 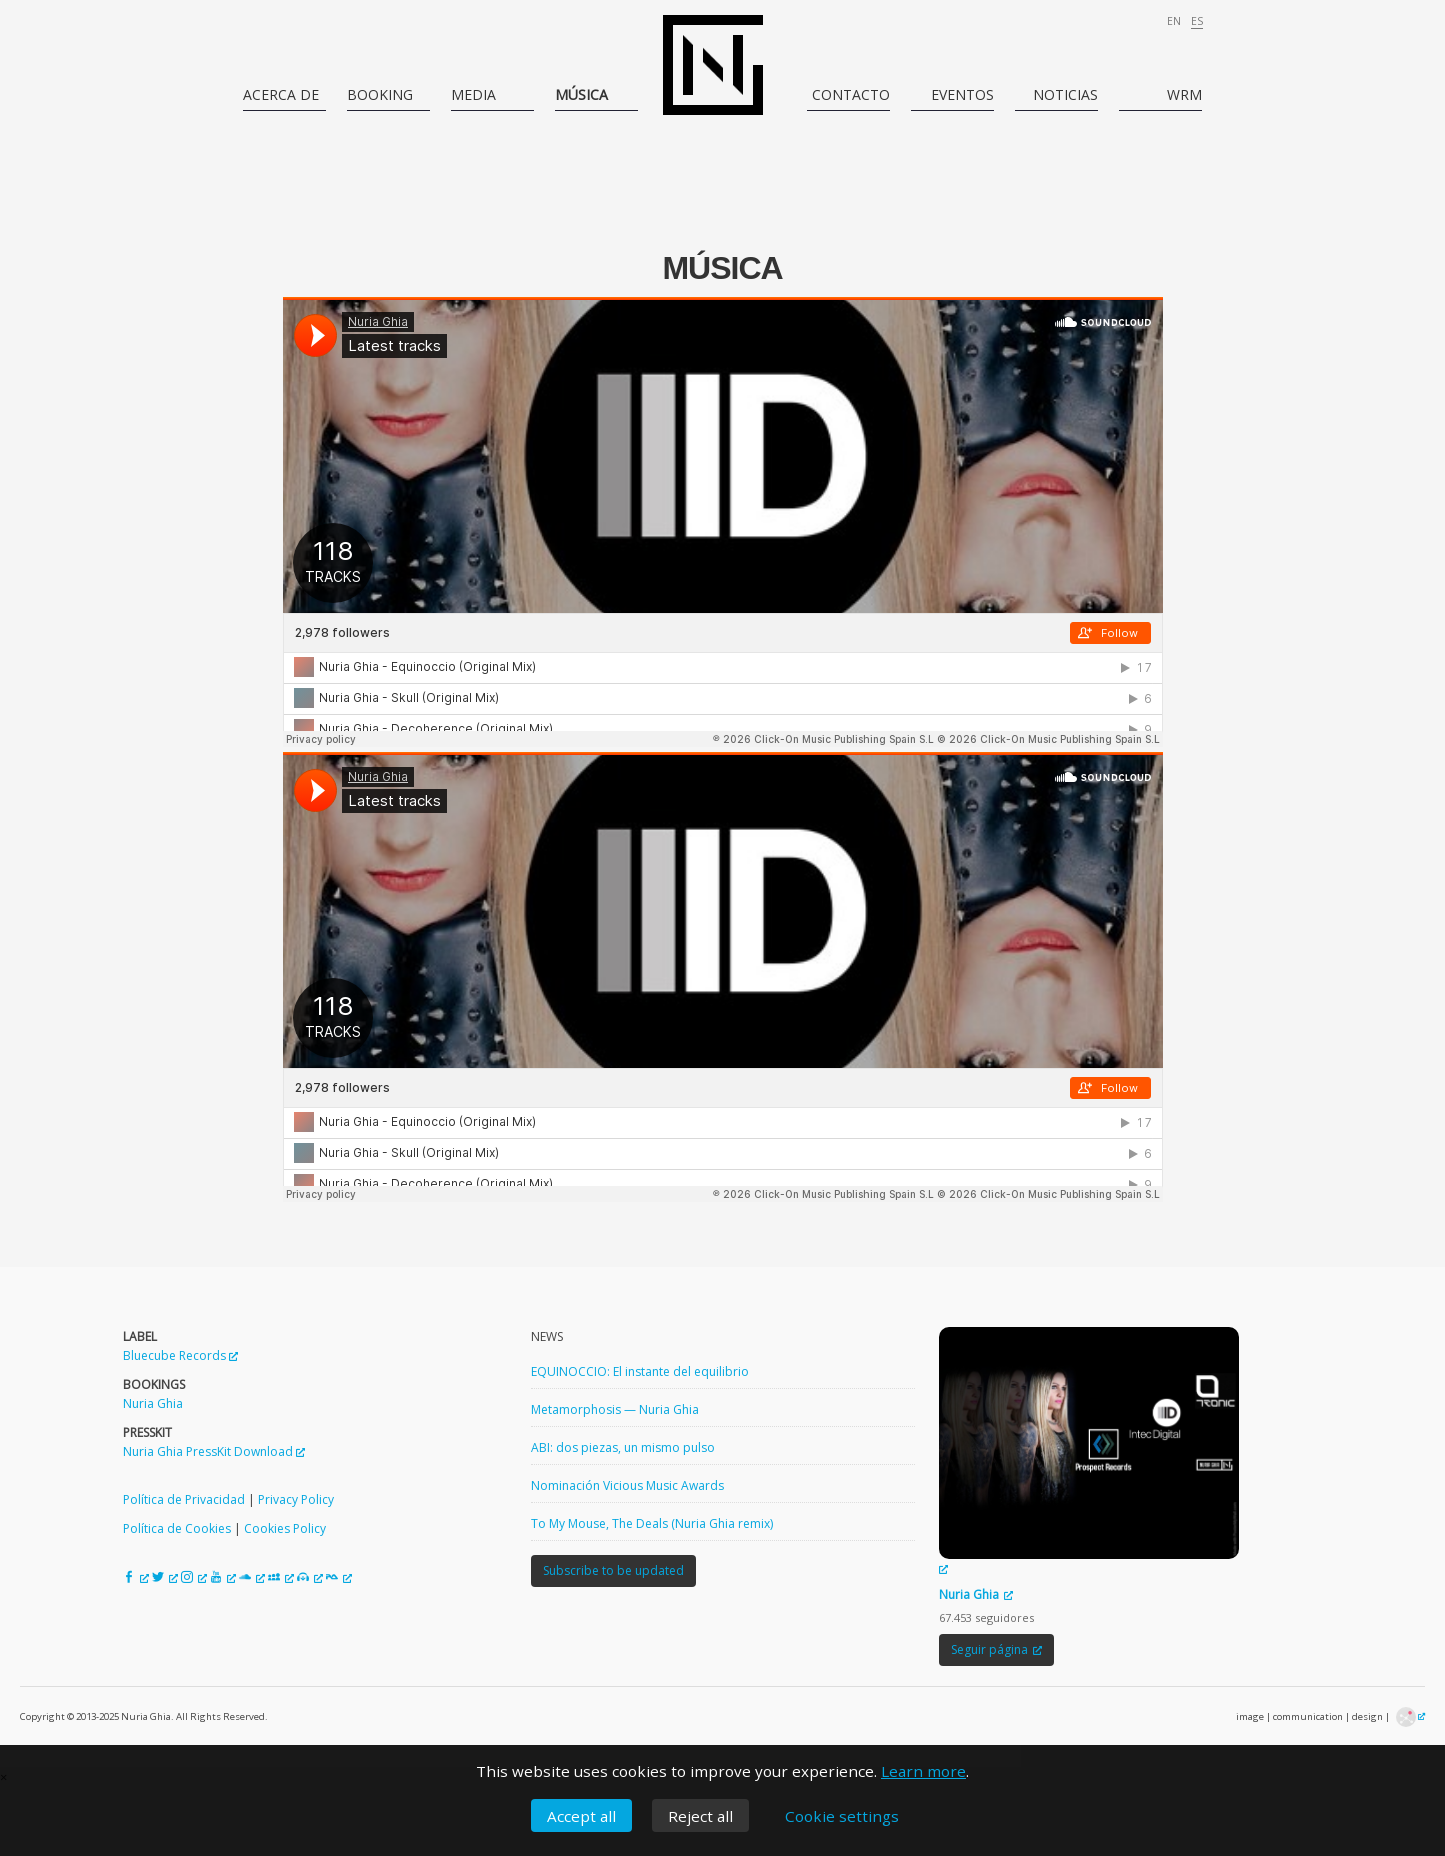 What do you see at coordinates (976, 1594) in the screenshot?
I see `Nuria Ghia [Nuria Ghia, opens a new window]` at bounding box center [976, 1594].